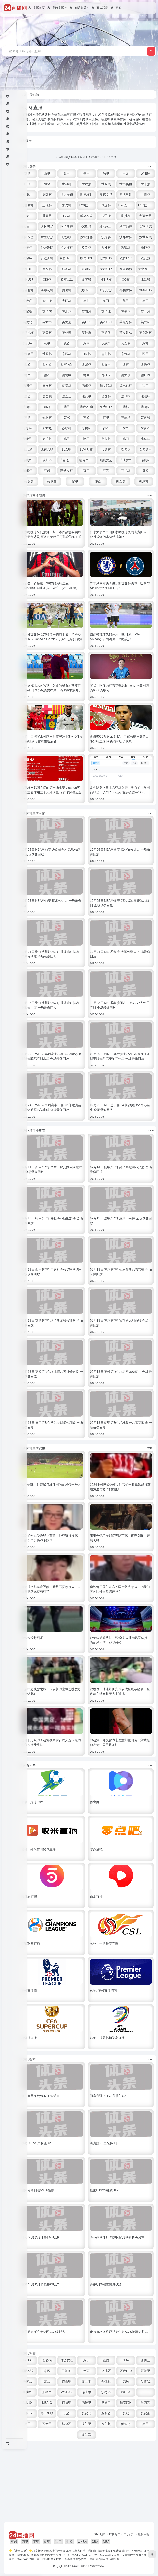 Image resolution: width=158 pixels, height=2576 pixels. Describe the element at coordinates (47, 311) in the screenshot. I see `英议南` at that location.